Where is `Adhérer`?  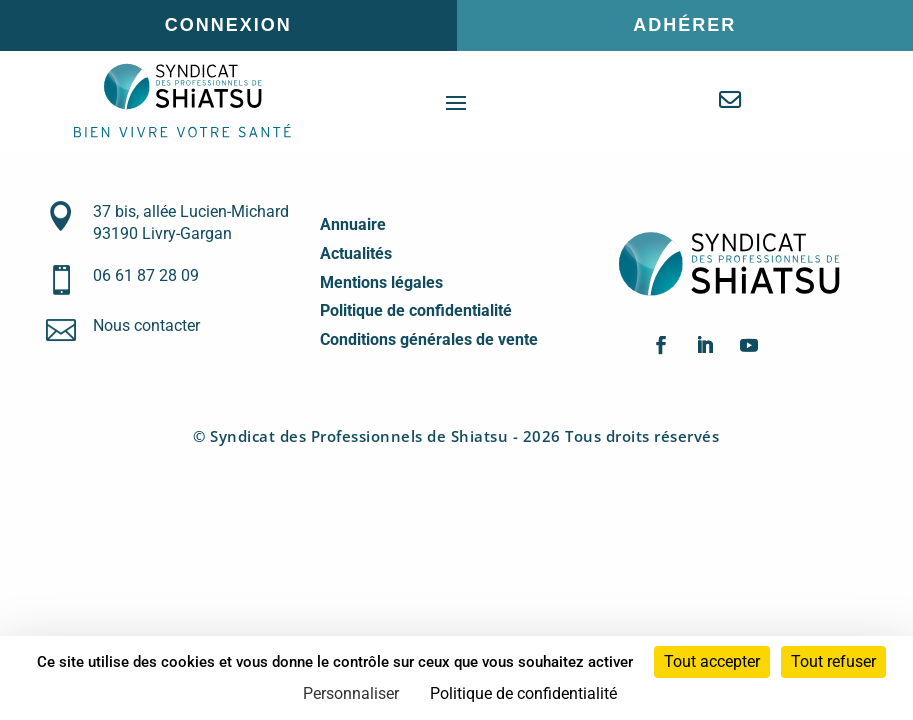 Adhérer is located at coordinates (684, 25).